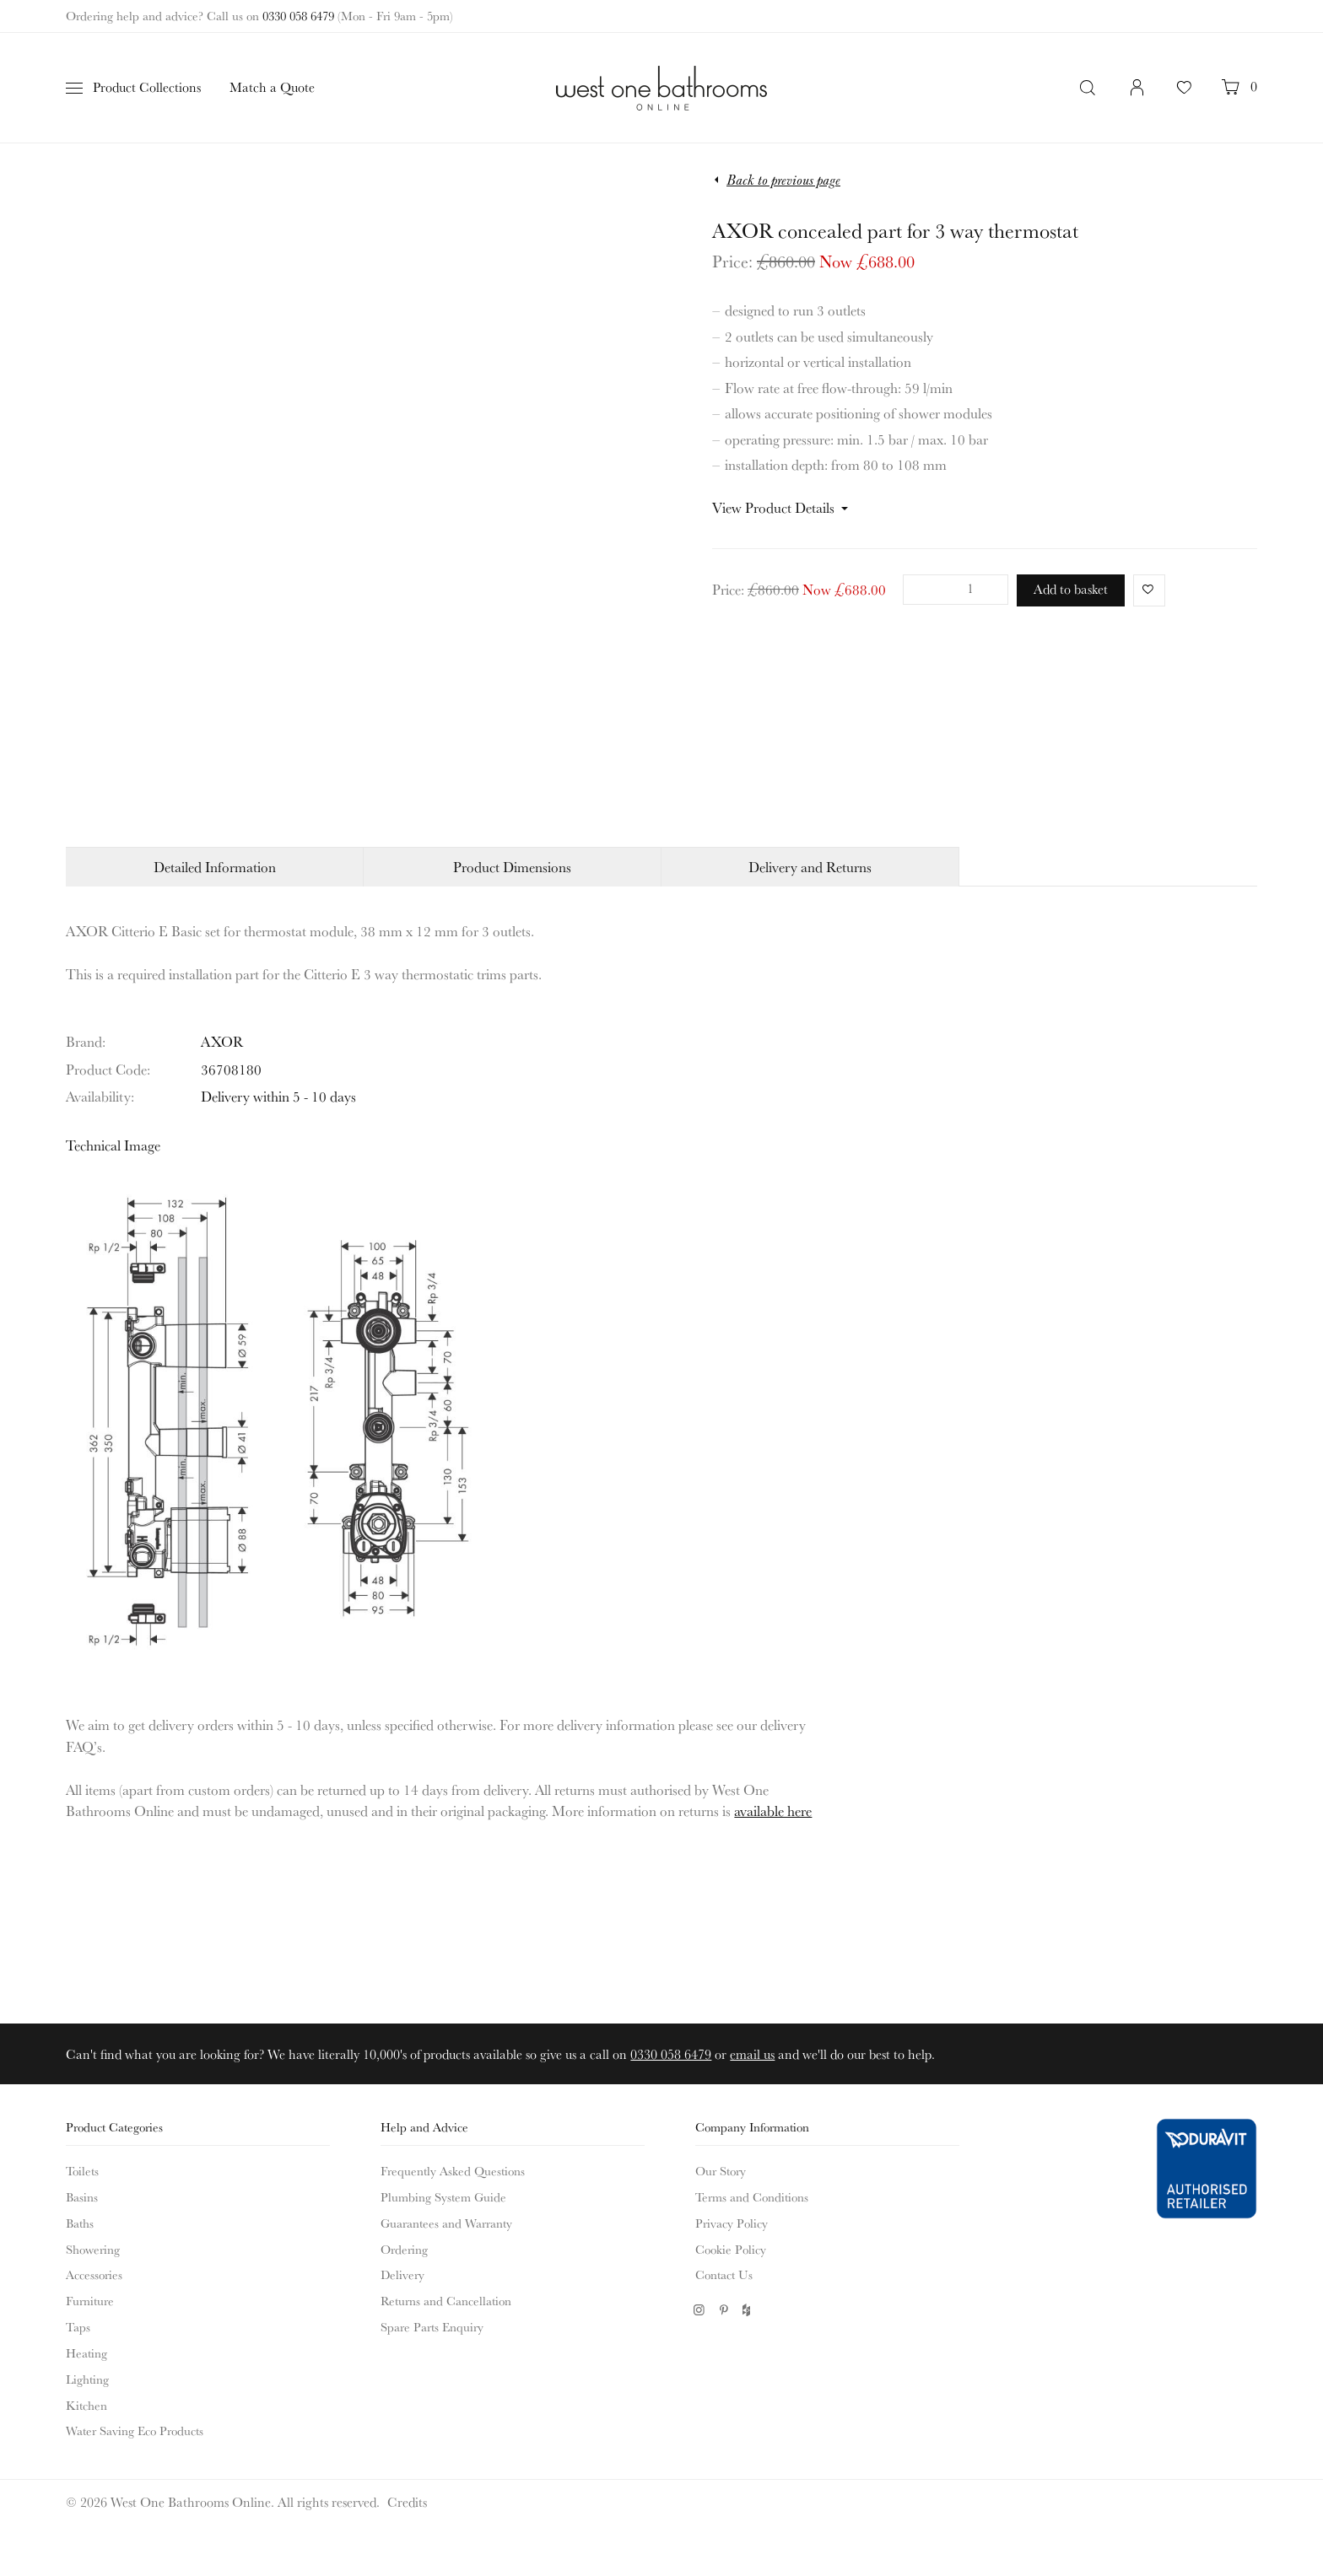 Image resolution: width=1323 pixels, height=2576 pixels. What do you see at coordinates (80, 2223) in the screenshot?
I see `Baths` at bounding box center [80, 2223].